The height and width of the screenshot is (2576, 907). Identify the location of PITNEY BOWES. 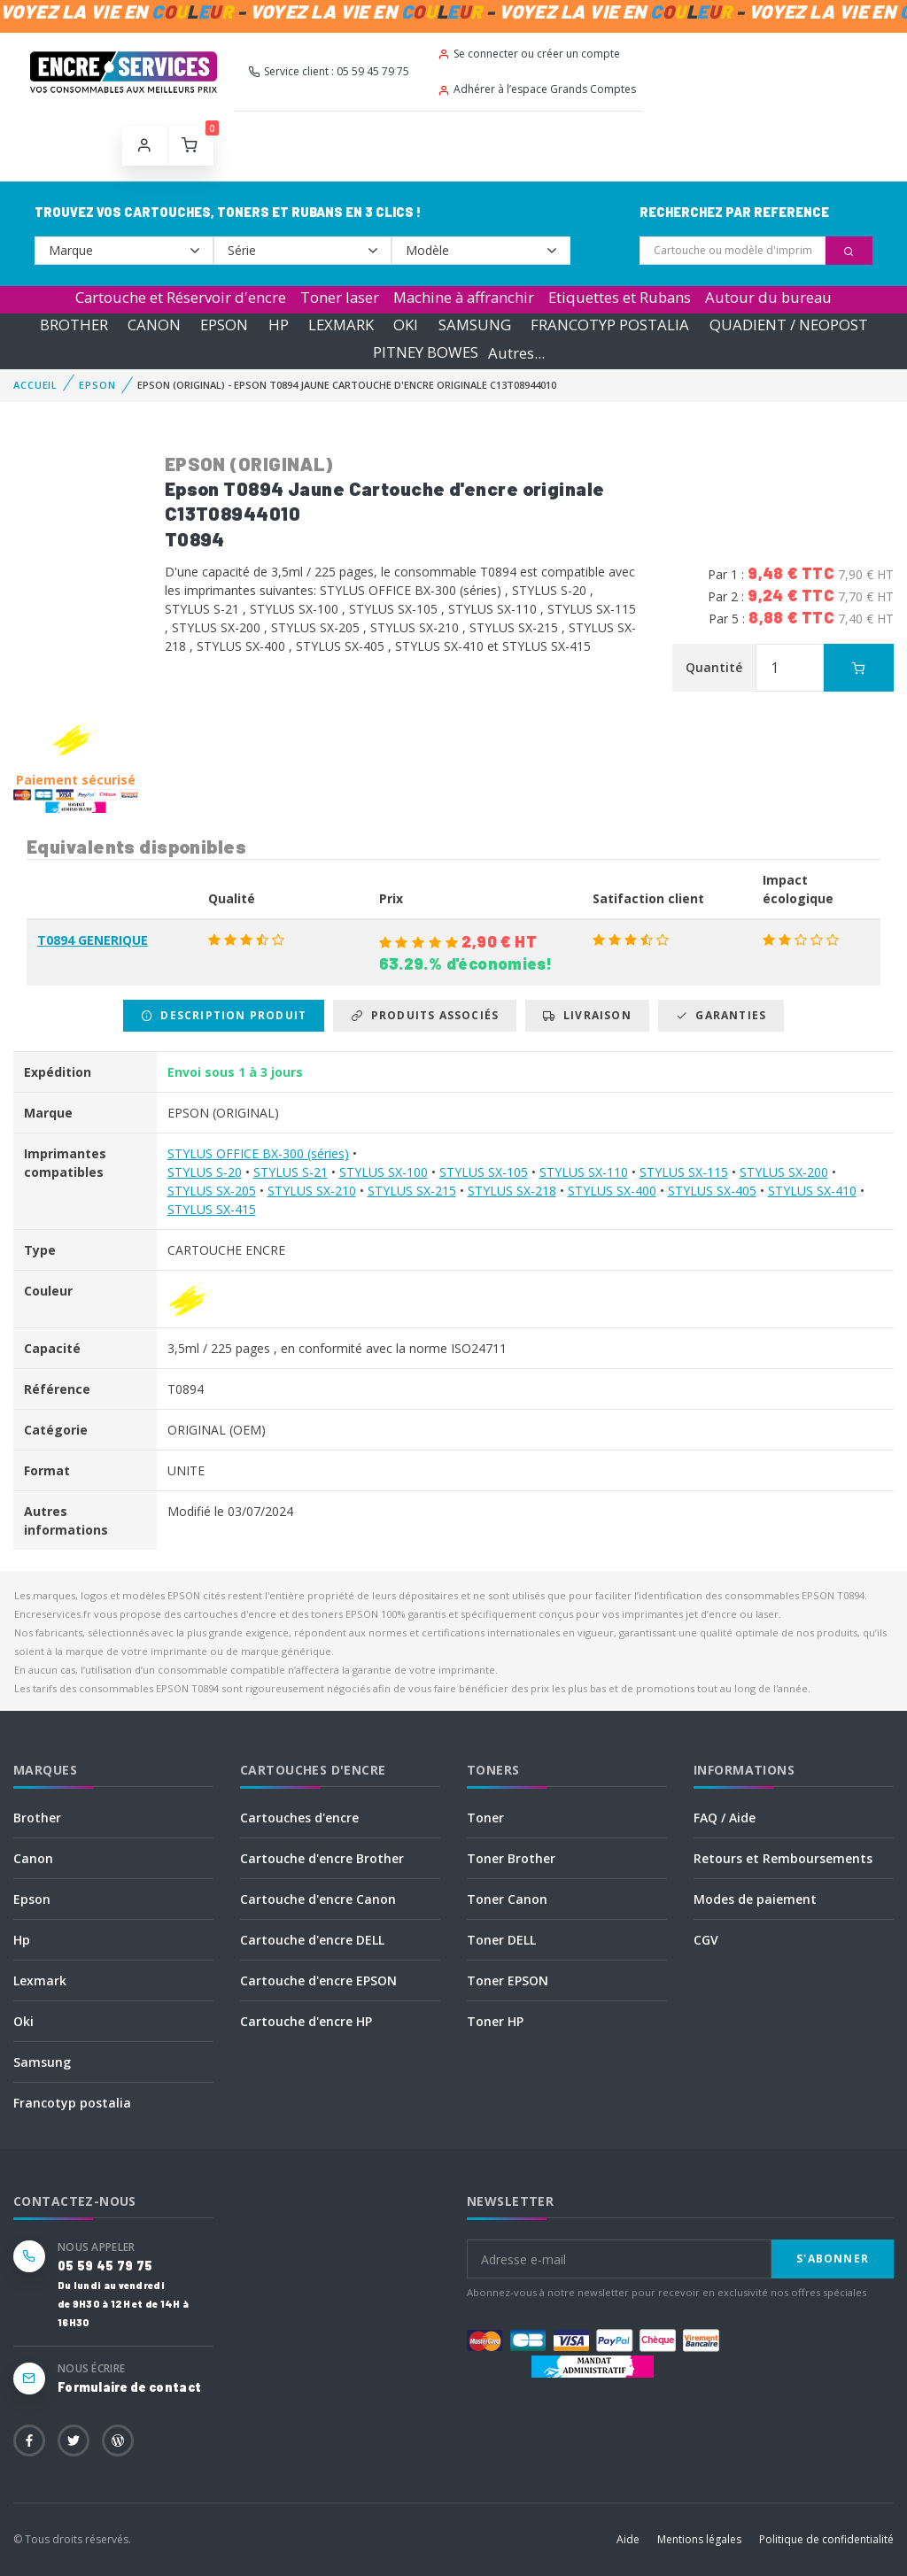
(425, 353).